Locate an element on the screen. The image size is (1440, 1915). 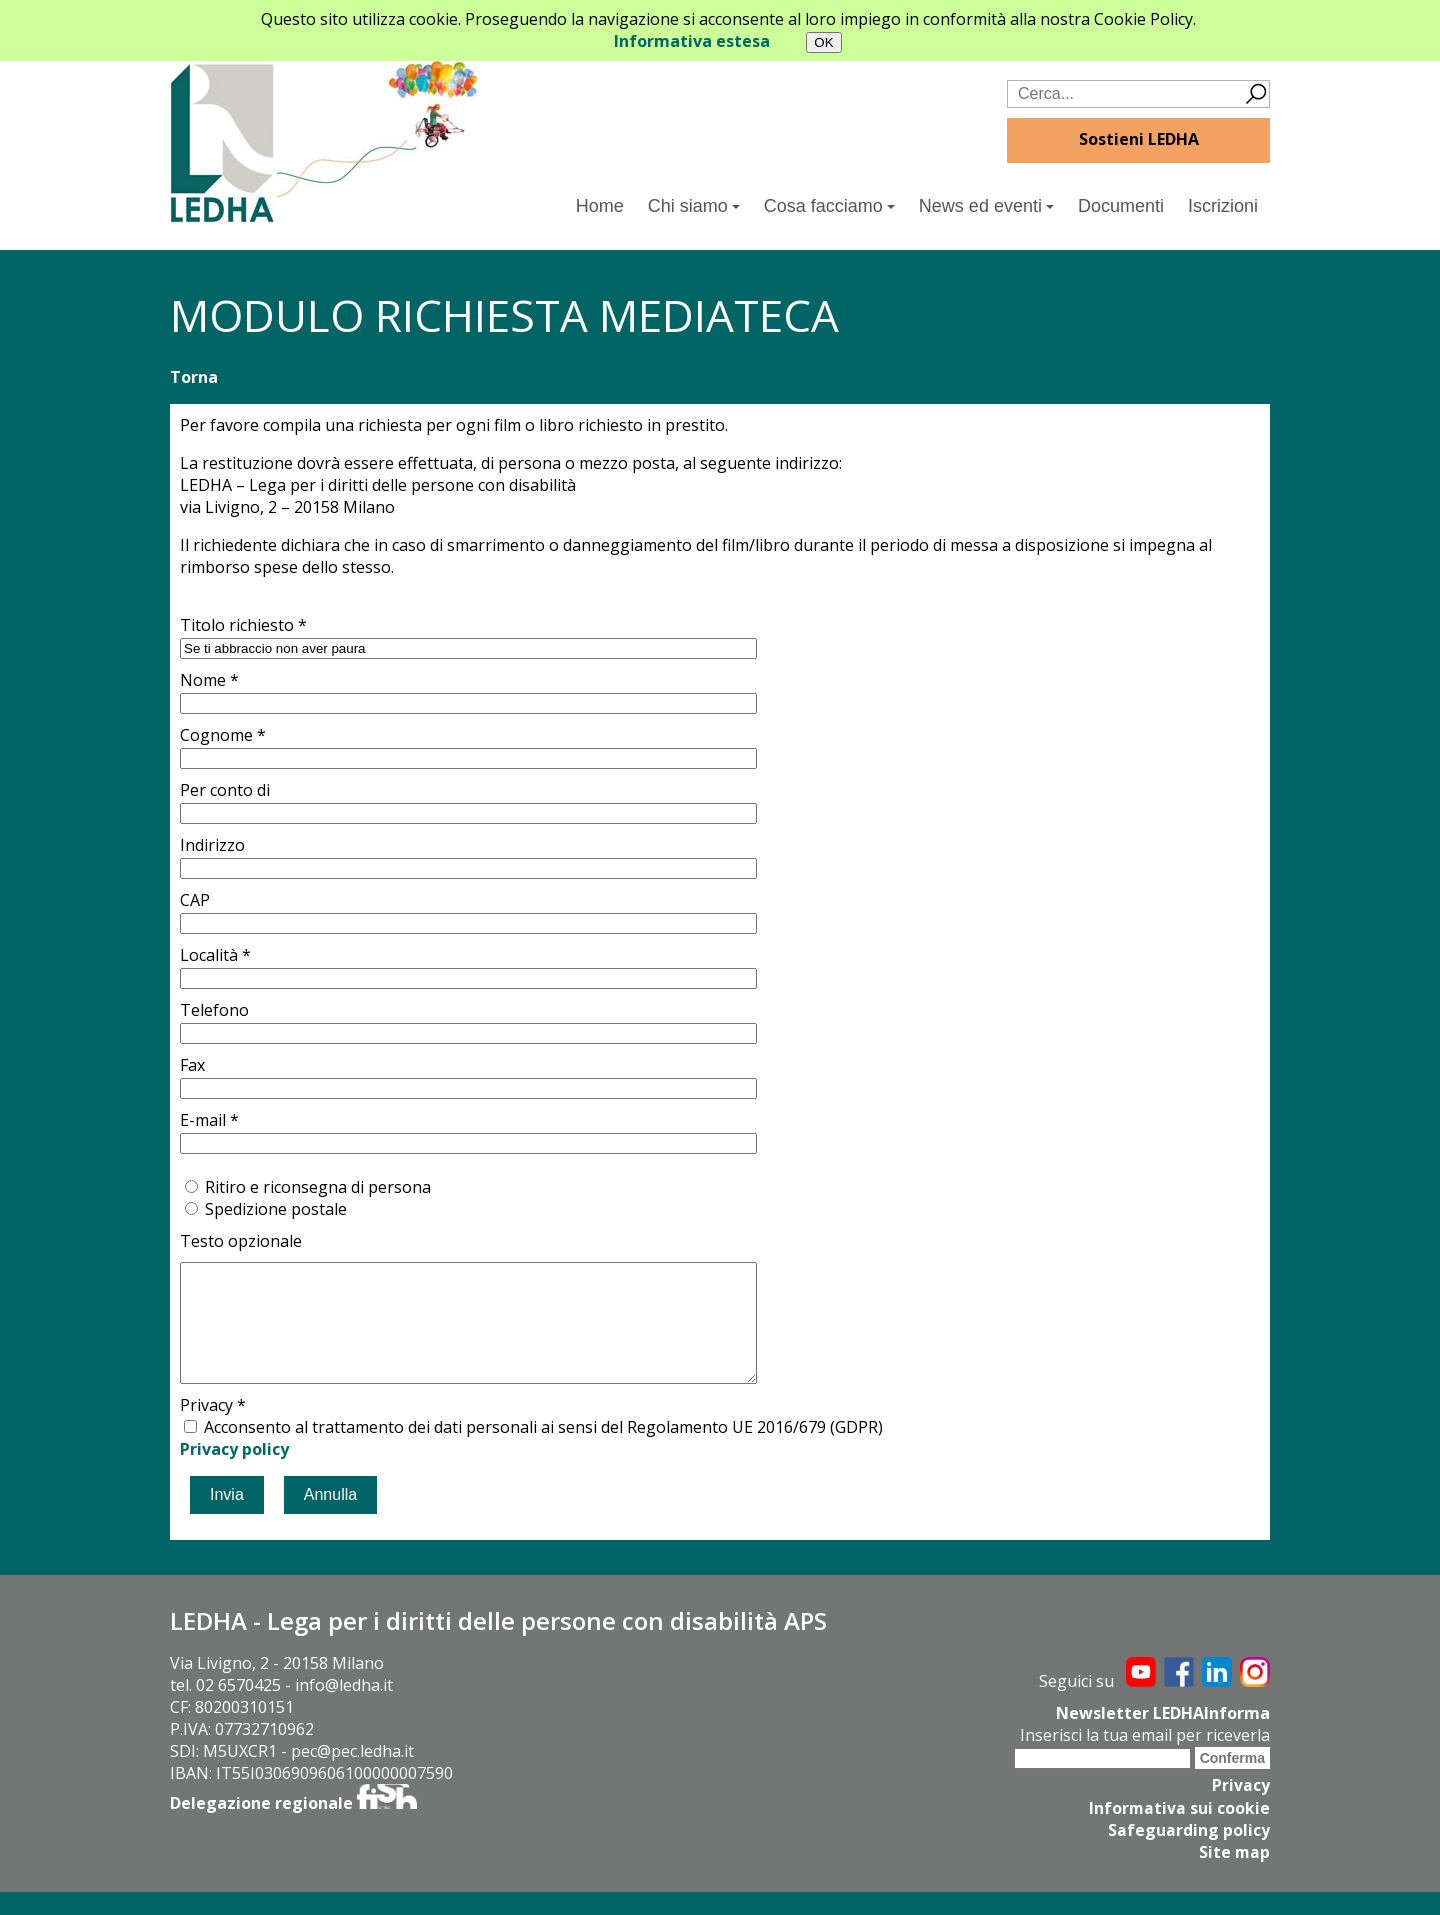
Fax is located at coordinates (192, 1065).